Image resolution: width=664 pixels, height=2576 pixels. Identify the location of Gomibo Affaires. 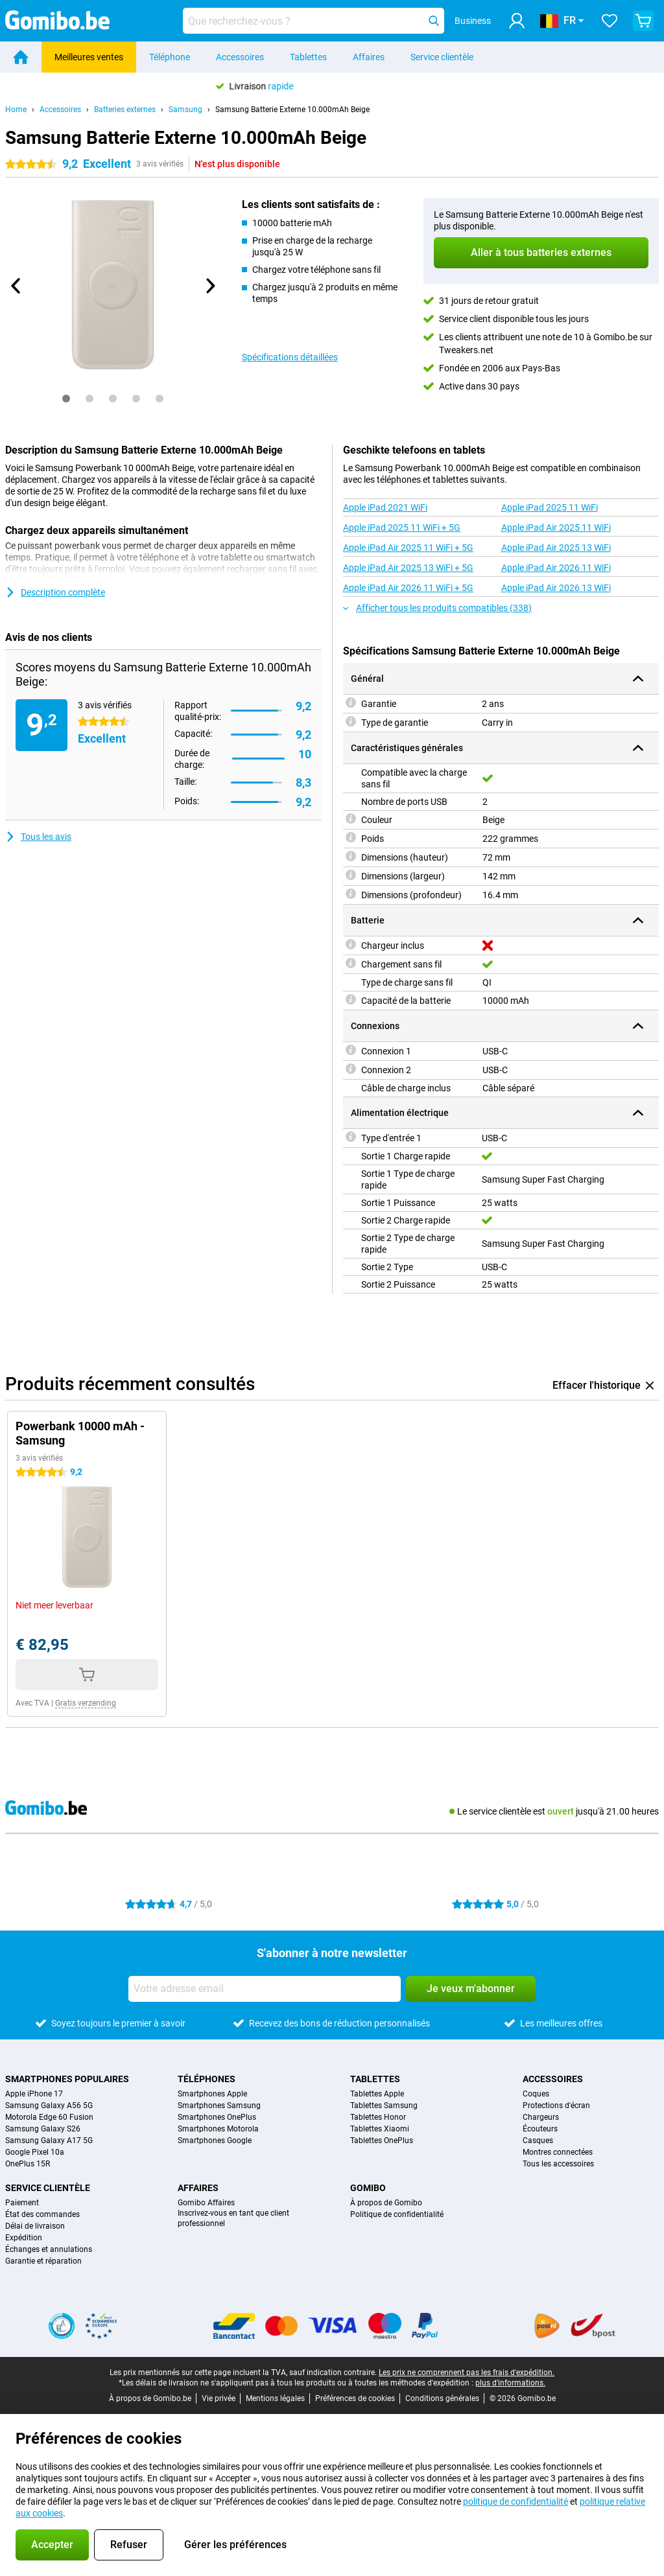
(206, 2202).